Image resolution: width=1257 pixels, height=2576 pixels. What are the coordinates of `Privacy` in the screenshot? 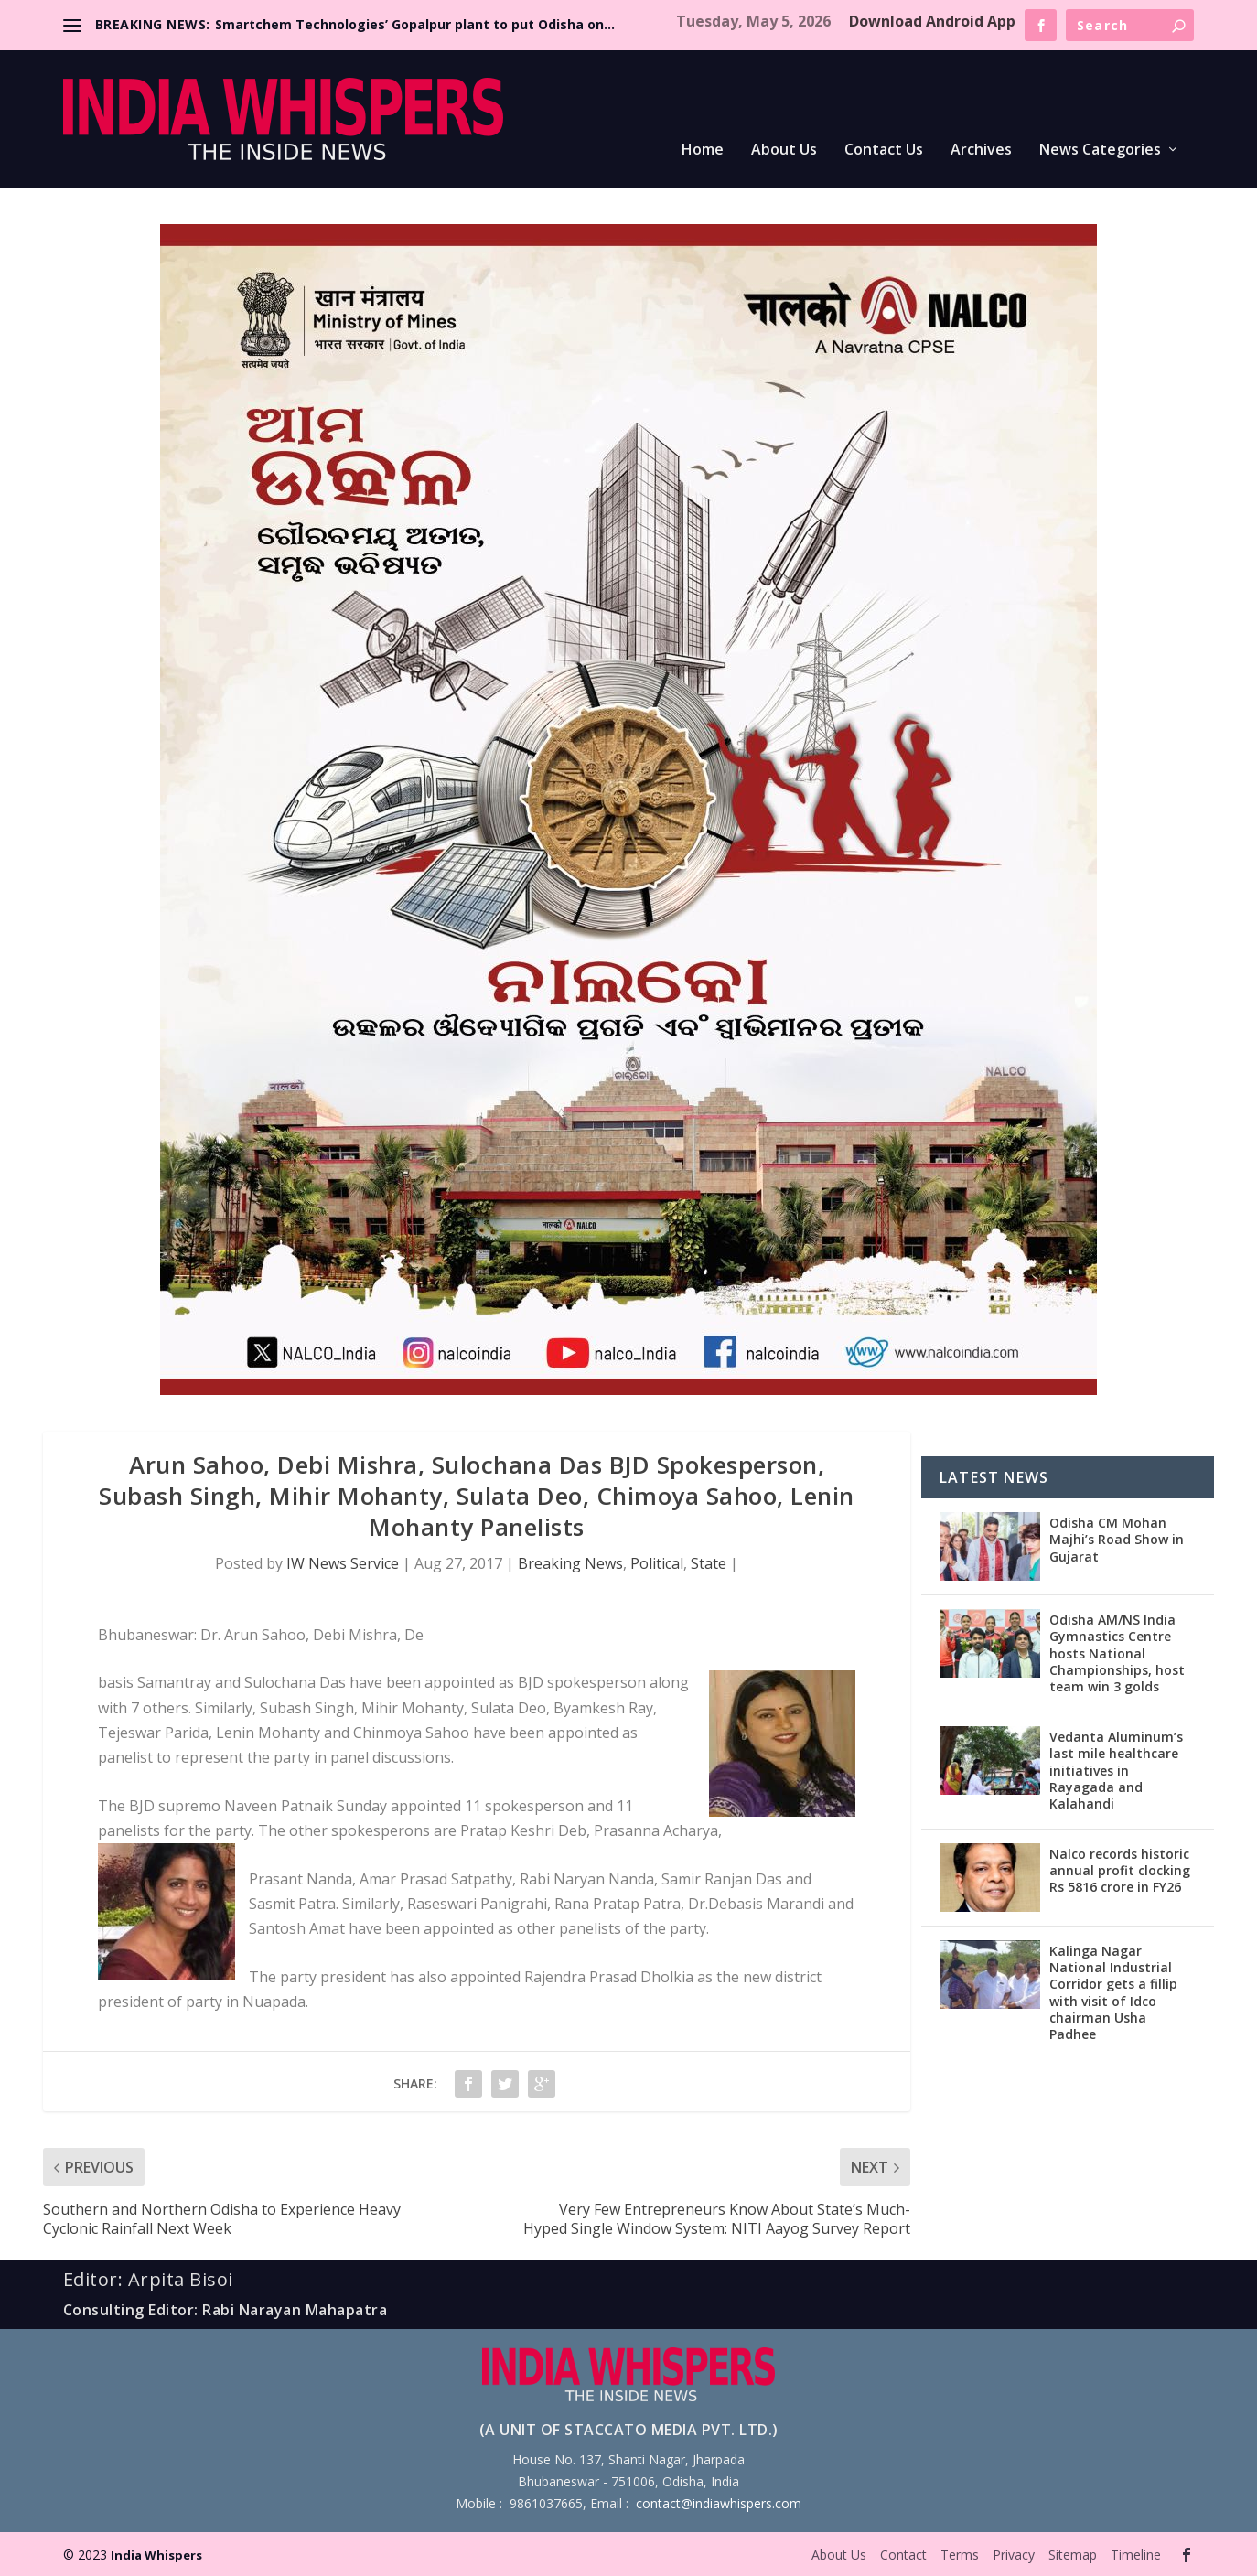 It's located at (1014, 2554).